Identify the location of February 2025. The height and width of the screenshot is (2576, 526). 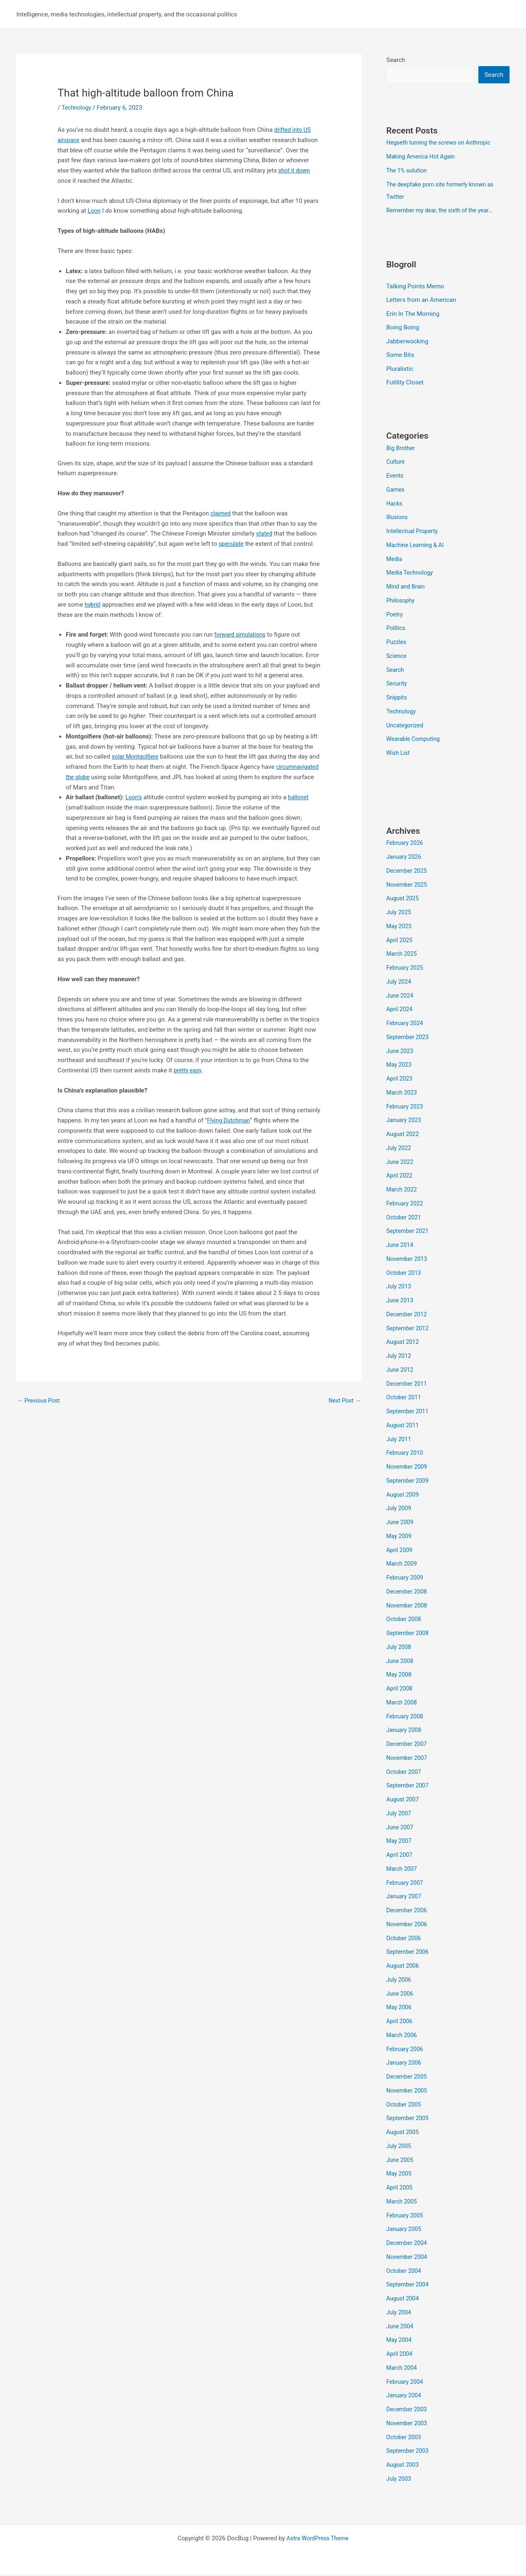
(406, 969).